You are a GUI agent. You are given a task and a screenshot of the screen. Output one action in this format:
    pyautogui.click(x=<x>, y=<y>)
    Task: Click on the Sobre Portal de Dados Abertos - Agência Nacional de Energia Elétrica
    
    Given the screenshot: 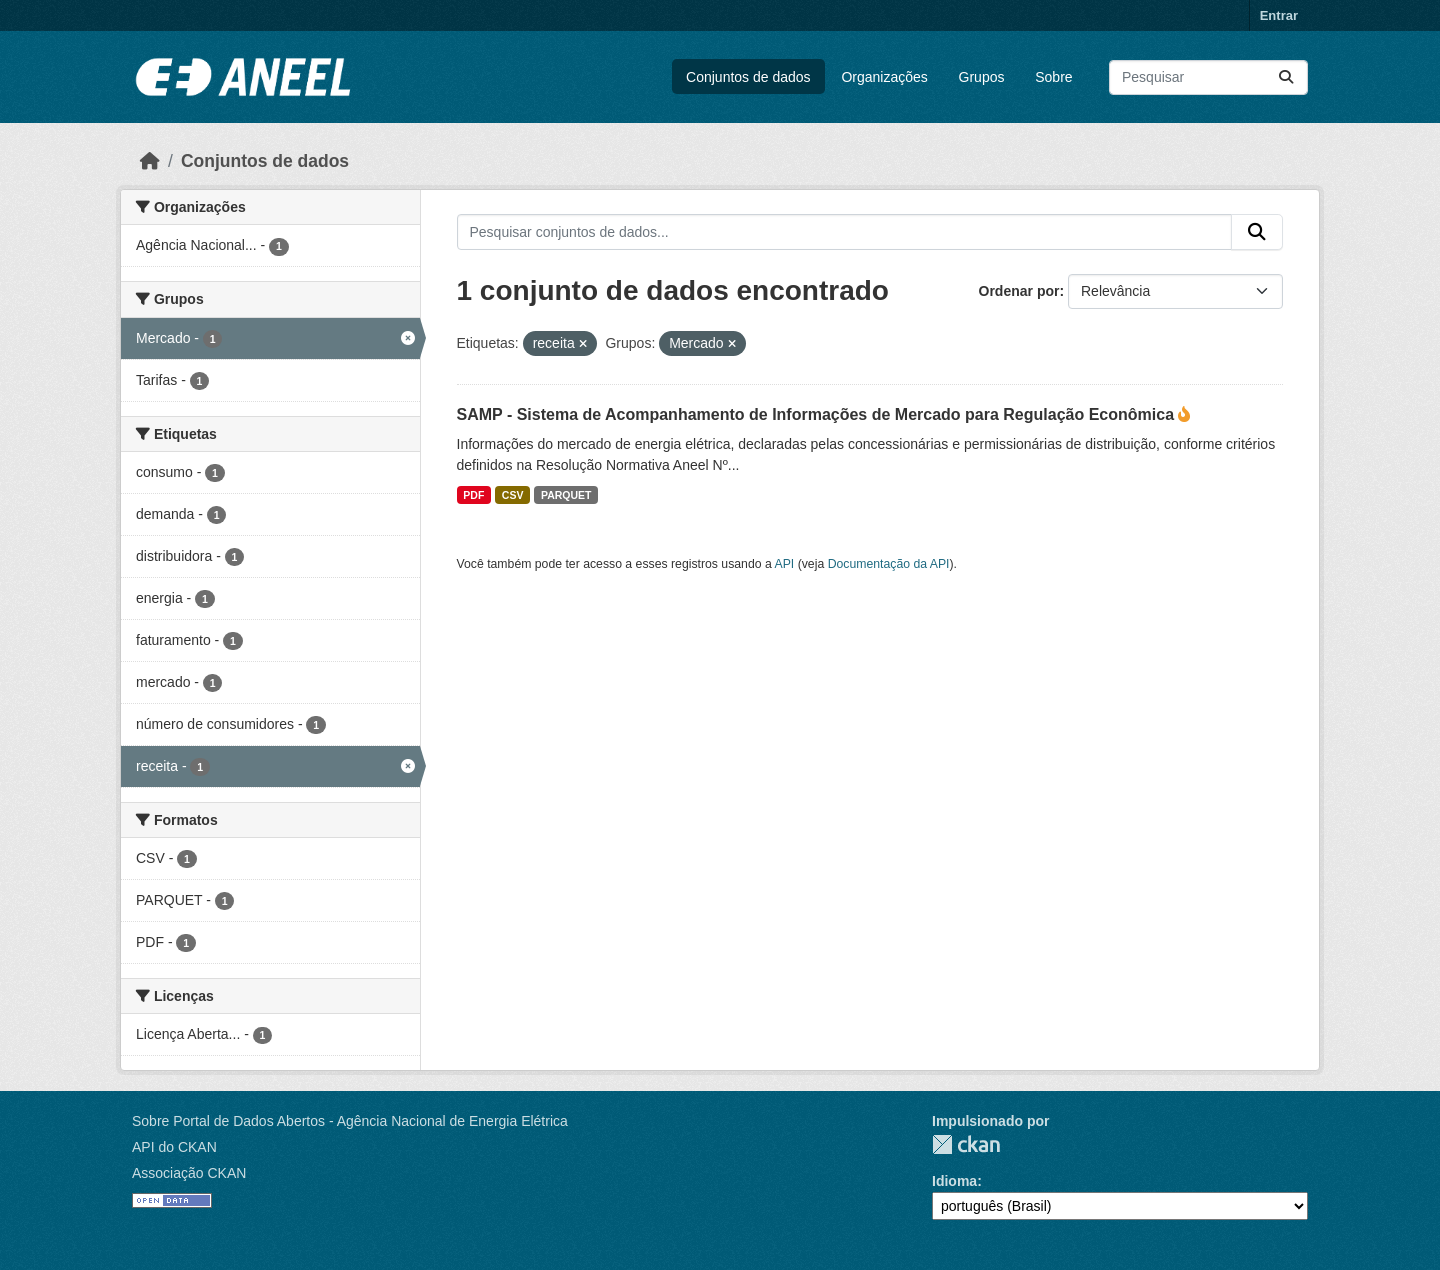 What is the action you would take?
    pyautogui.click(x=350, y=1121)
    